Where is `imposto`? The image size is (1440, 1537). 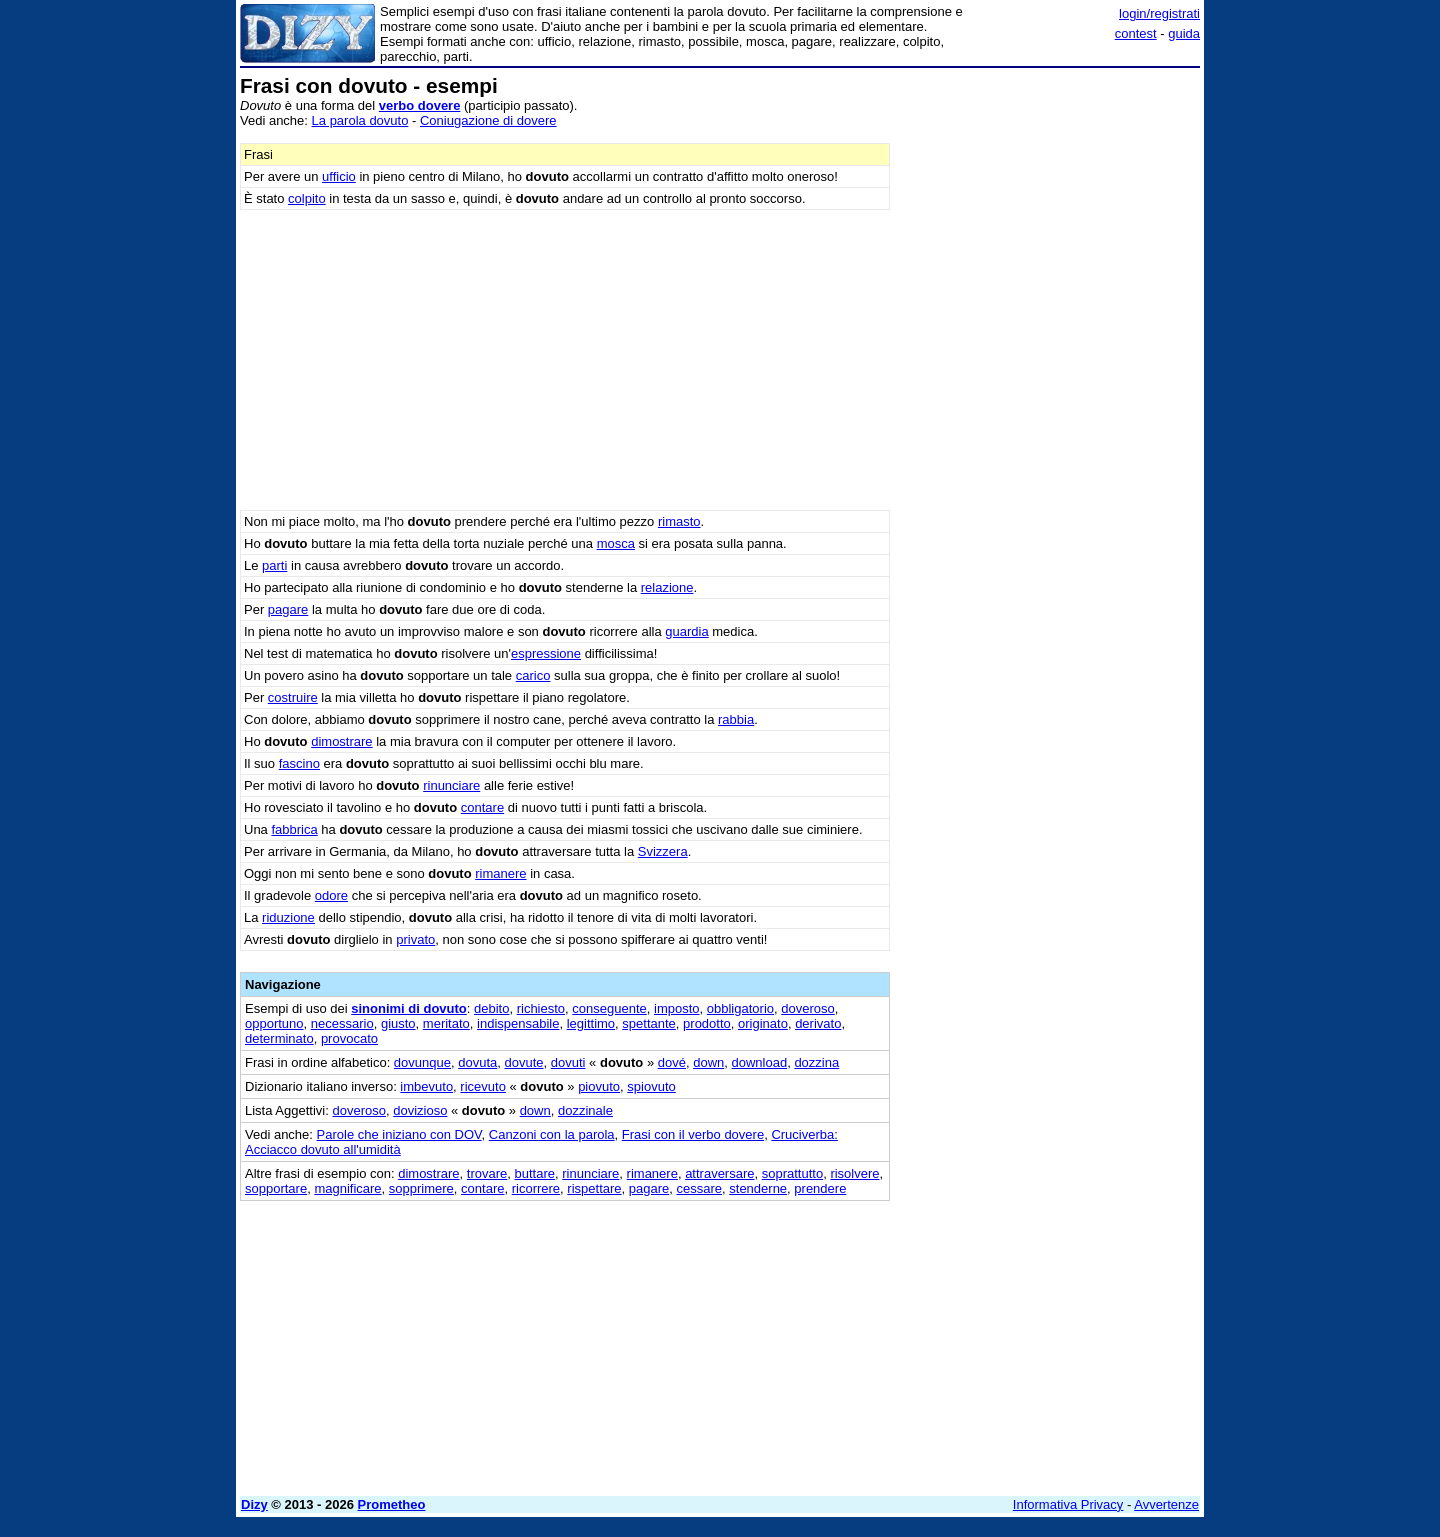 imposto is located at coordinates (677, 1008).